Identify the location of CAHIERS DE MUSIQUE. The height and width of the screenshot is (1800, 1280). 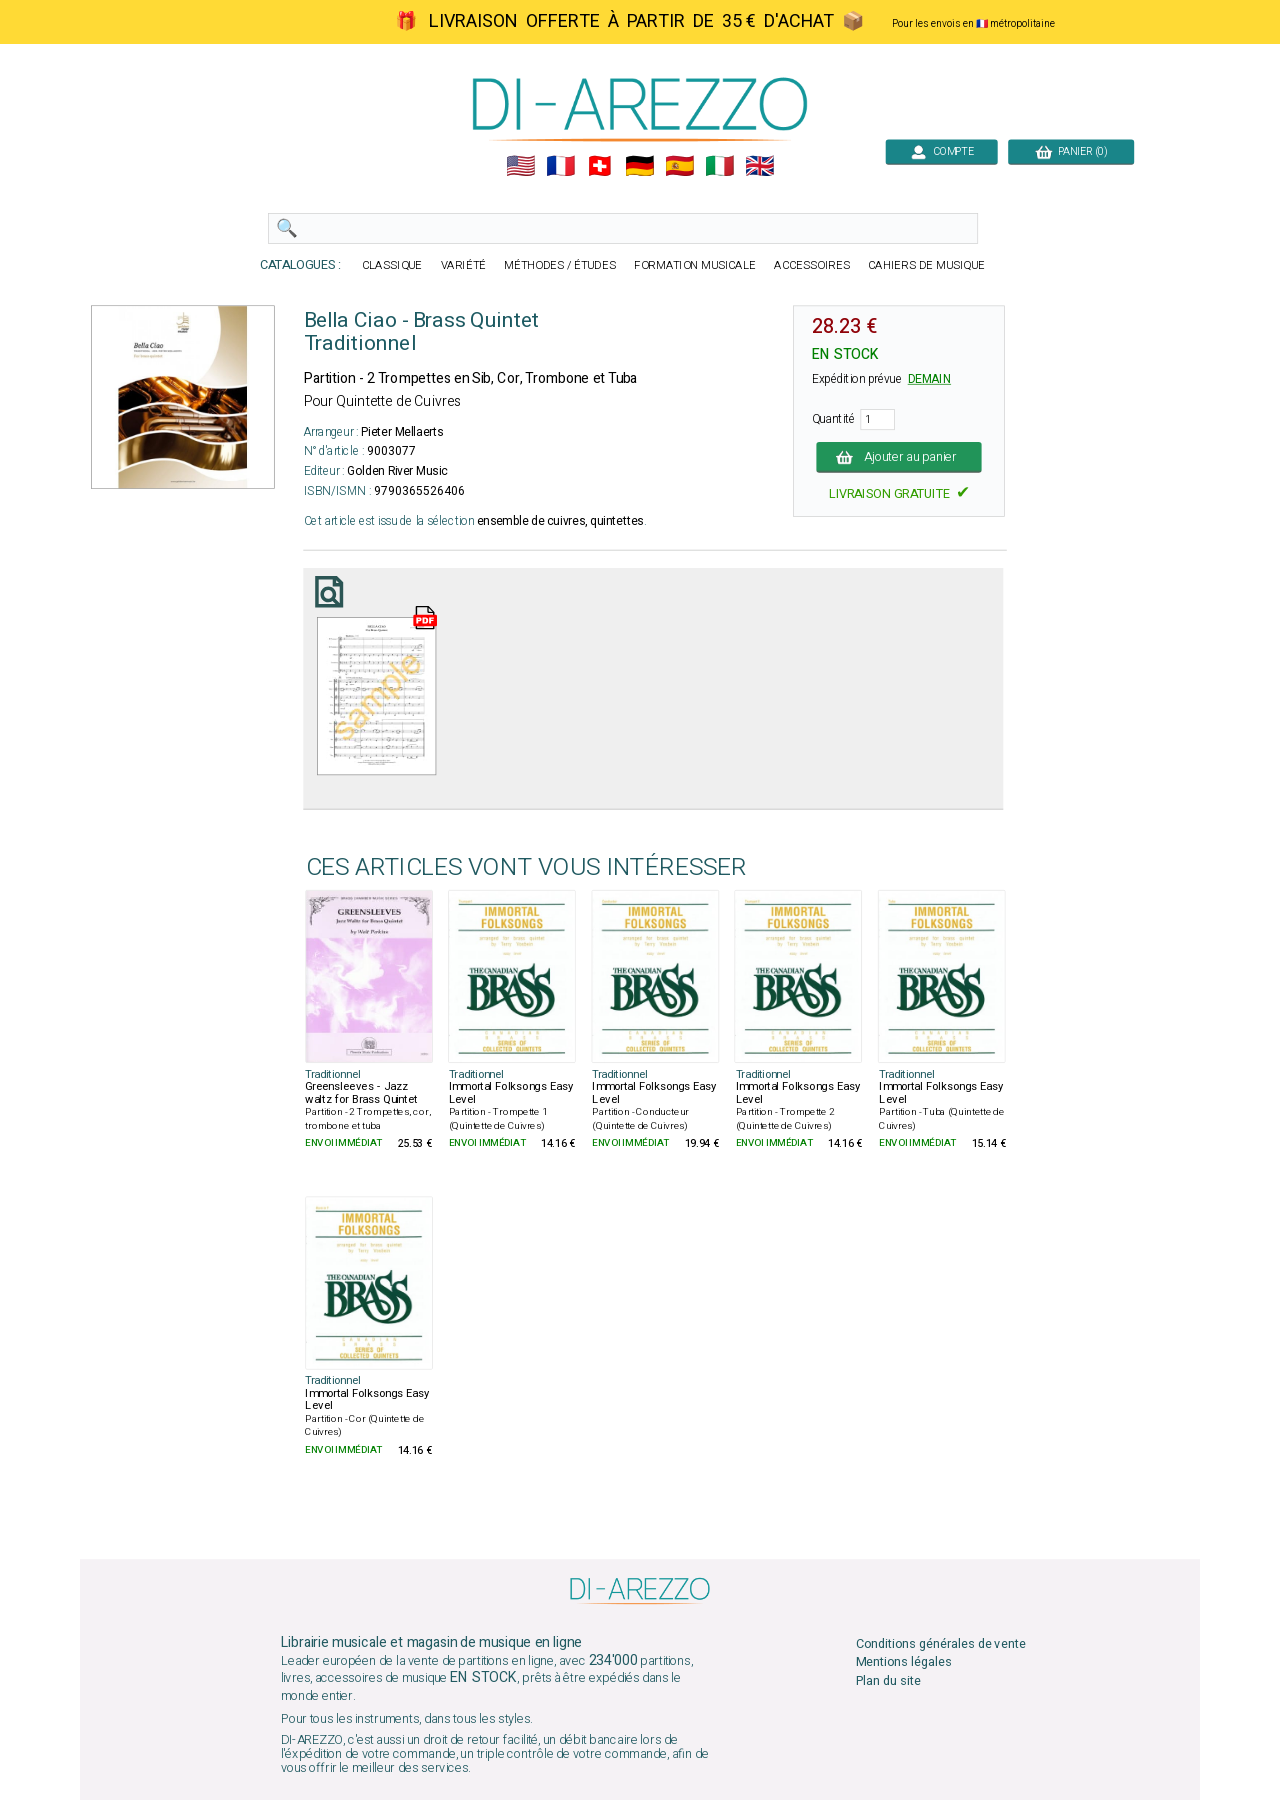
(926, 265).